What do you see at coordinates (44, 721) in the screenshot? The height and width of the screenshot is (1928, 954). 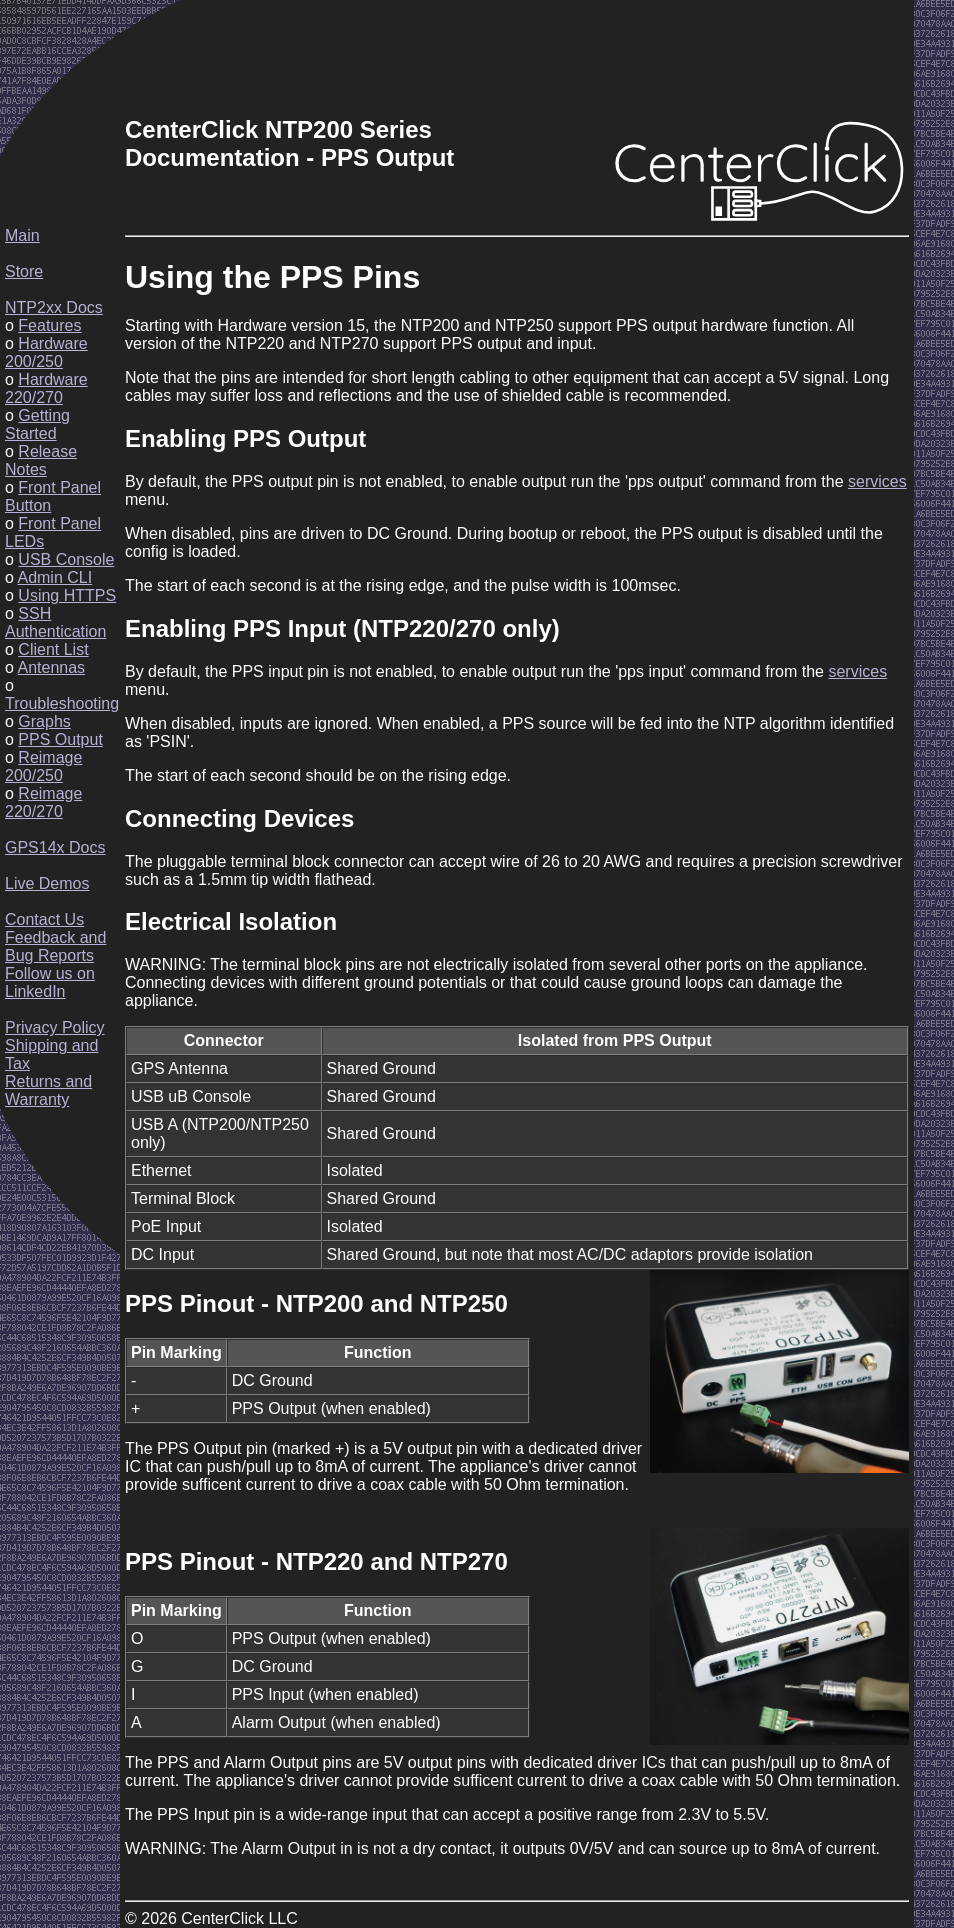 I see `Graphs` at bounding box center [44, 721].